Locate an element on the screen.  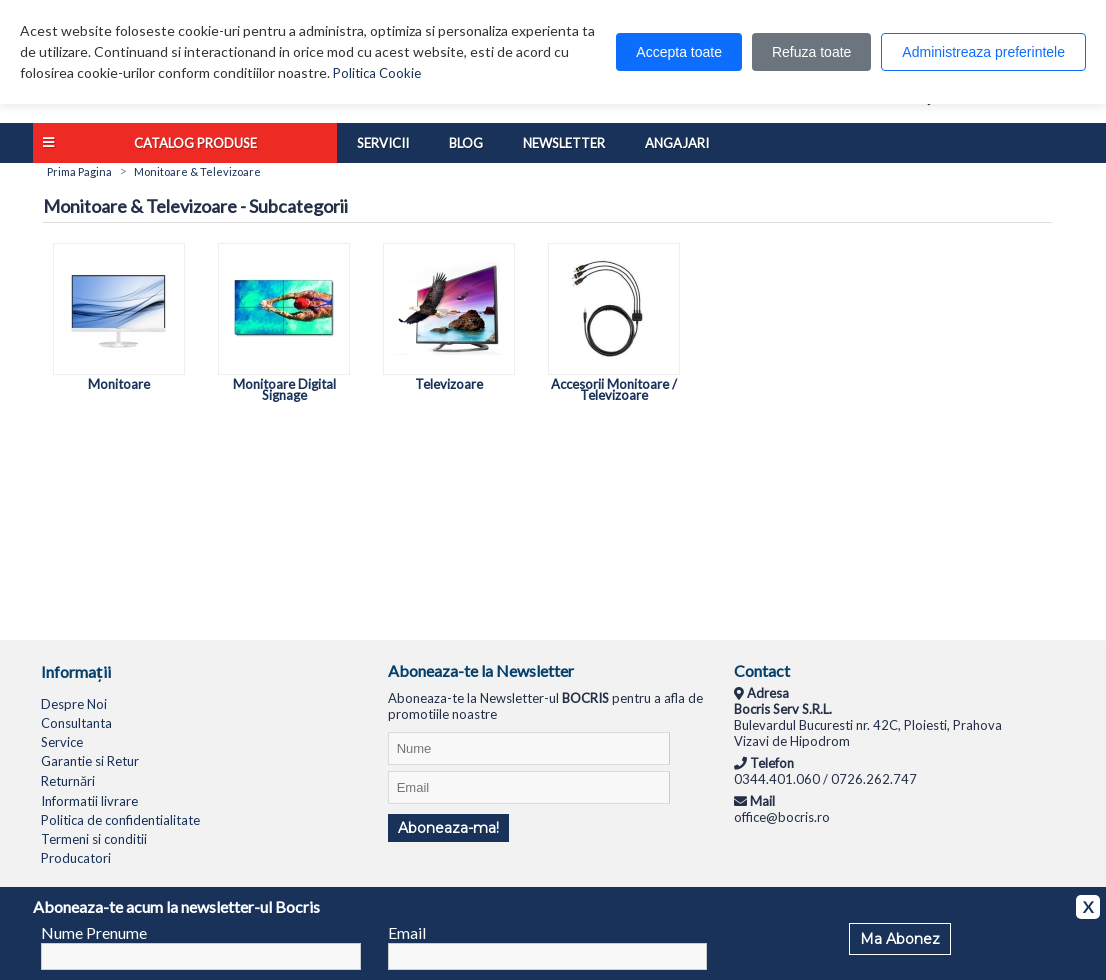
Accesorii Monitoare / Televizoare is located at coordinates (614, 384).